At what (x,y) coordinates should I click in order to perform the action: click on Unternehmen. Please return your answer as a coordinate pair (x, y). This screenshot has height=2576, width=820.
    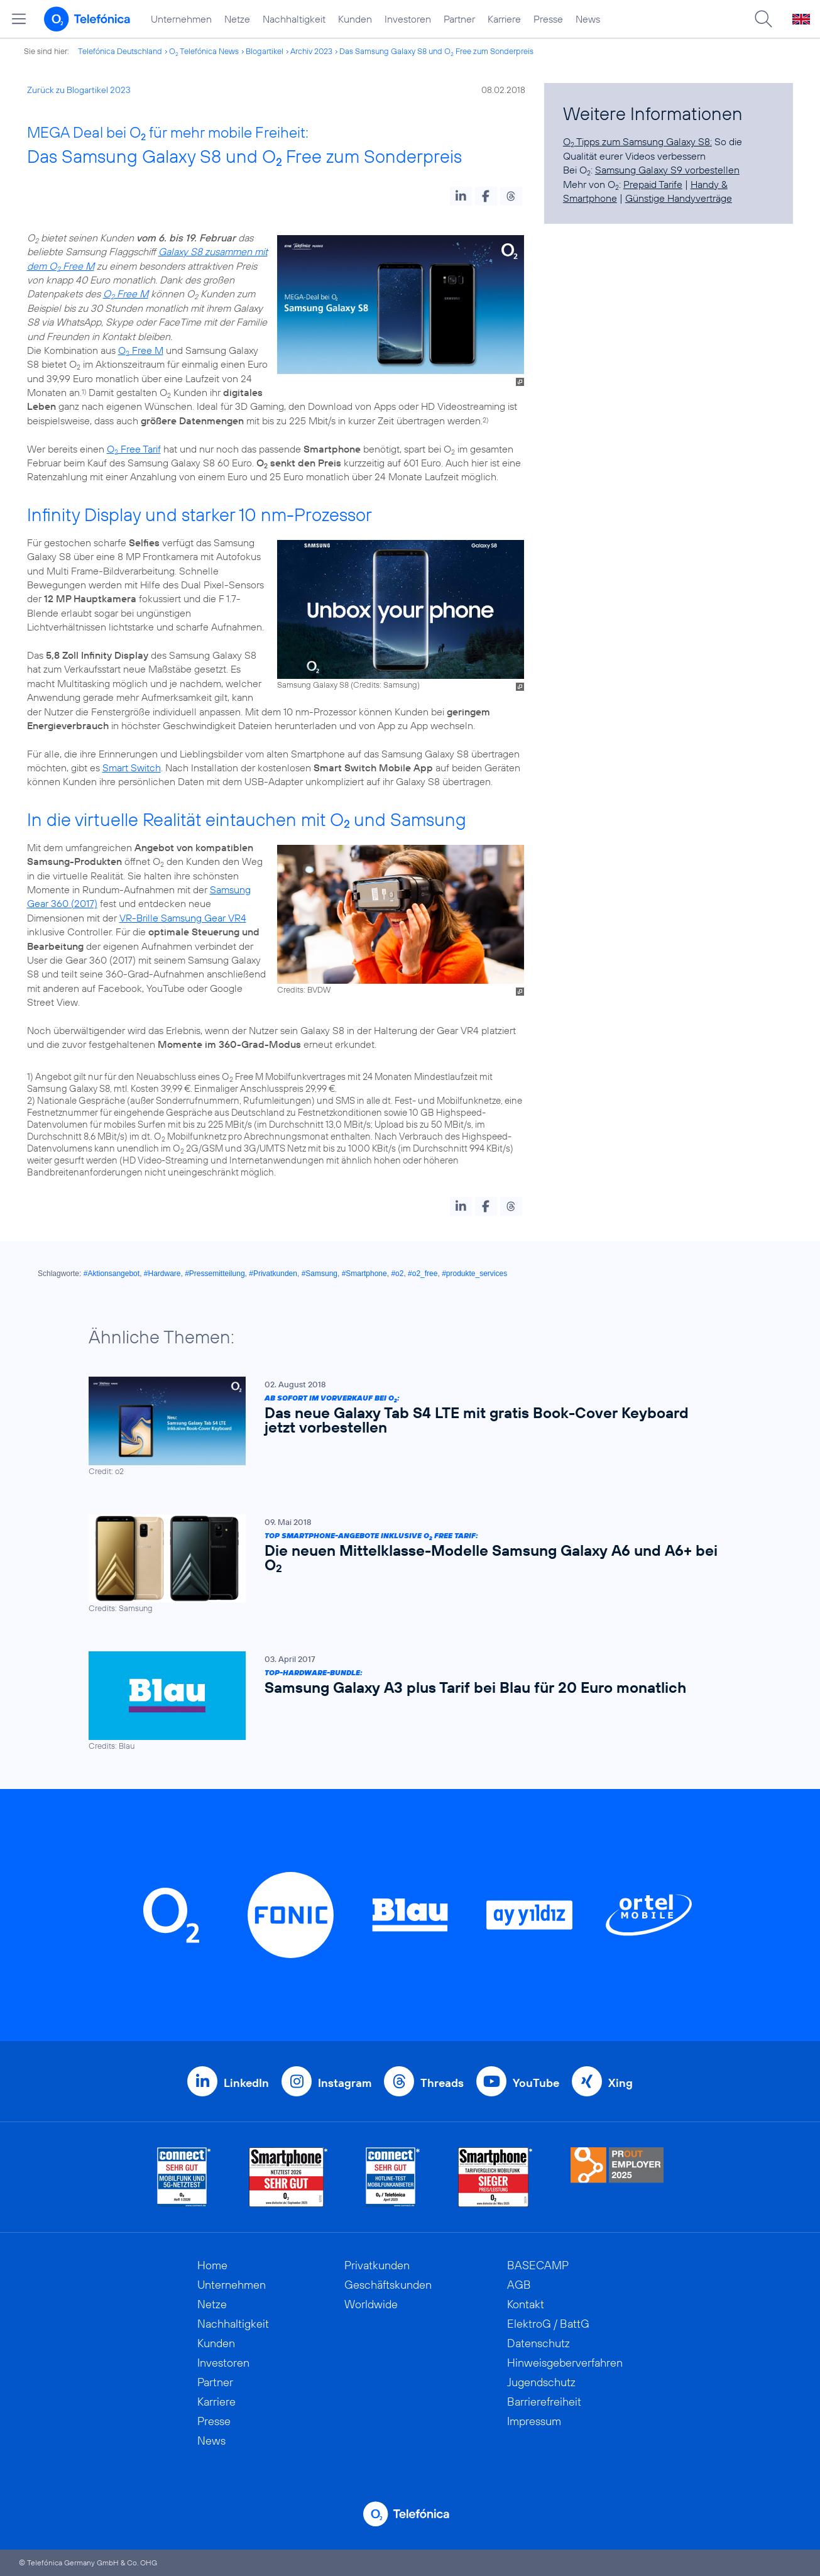
    Looking at the image, I should click on (181, 19).